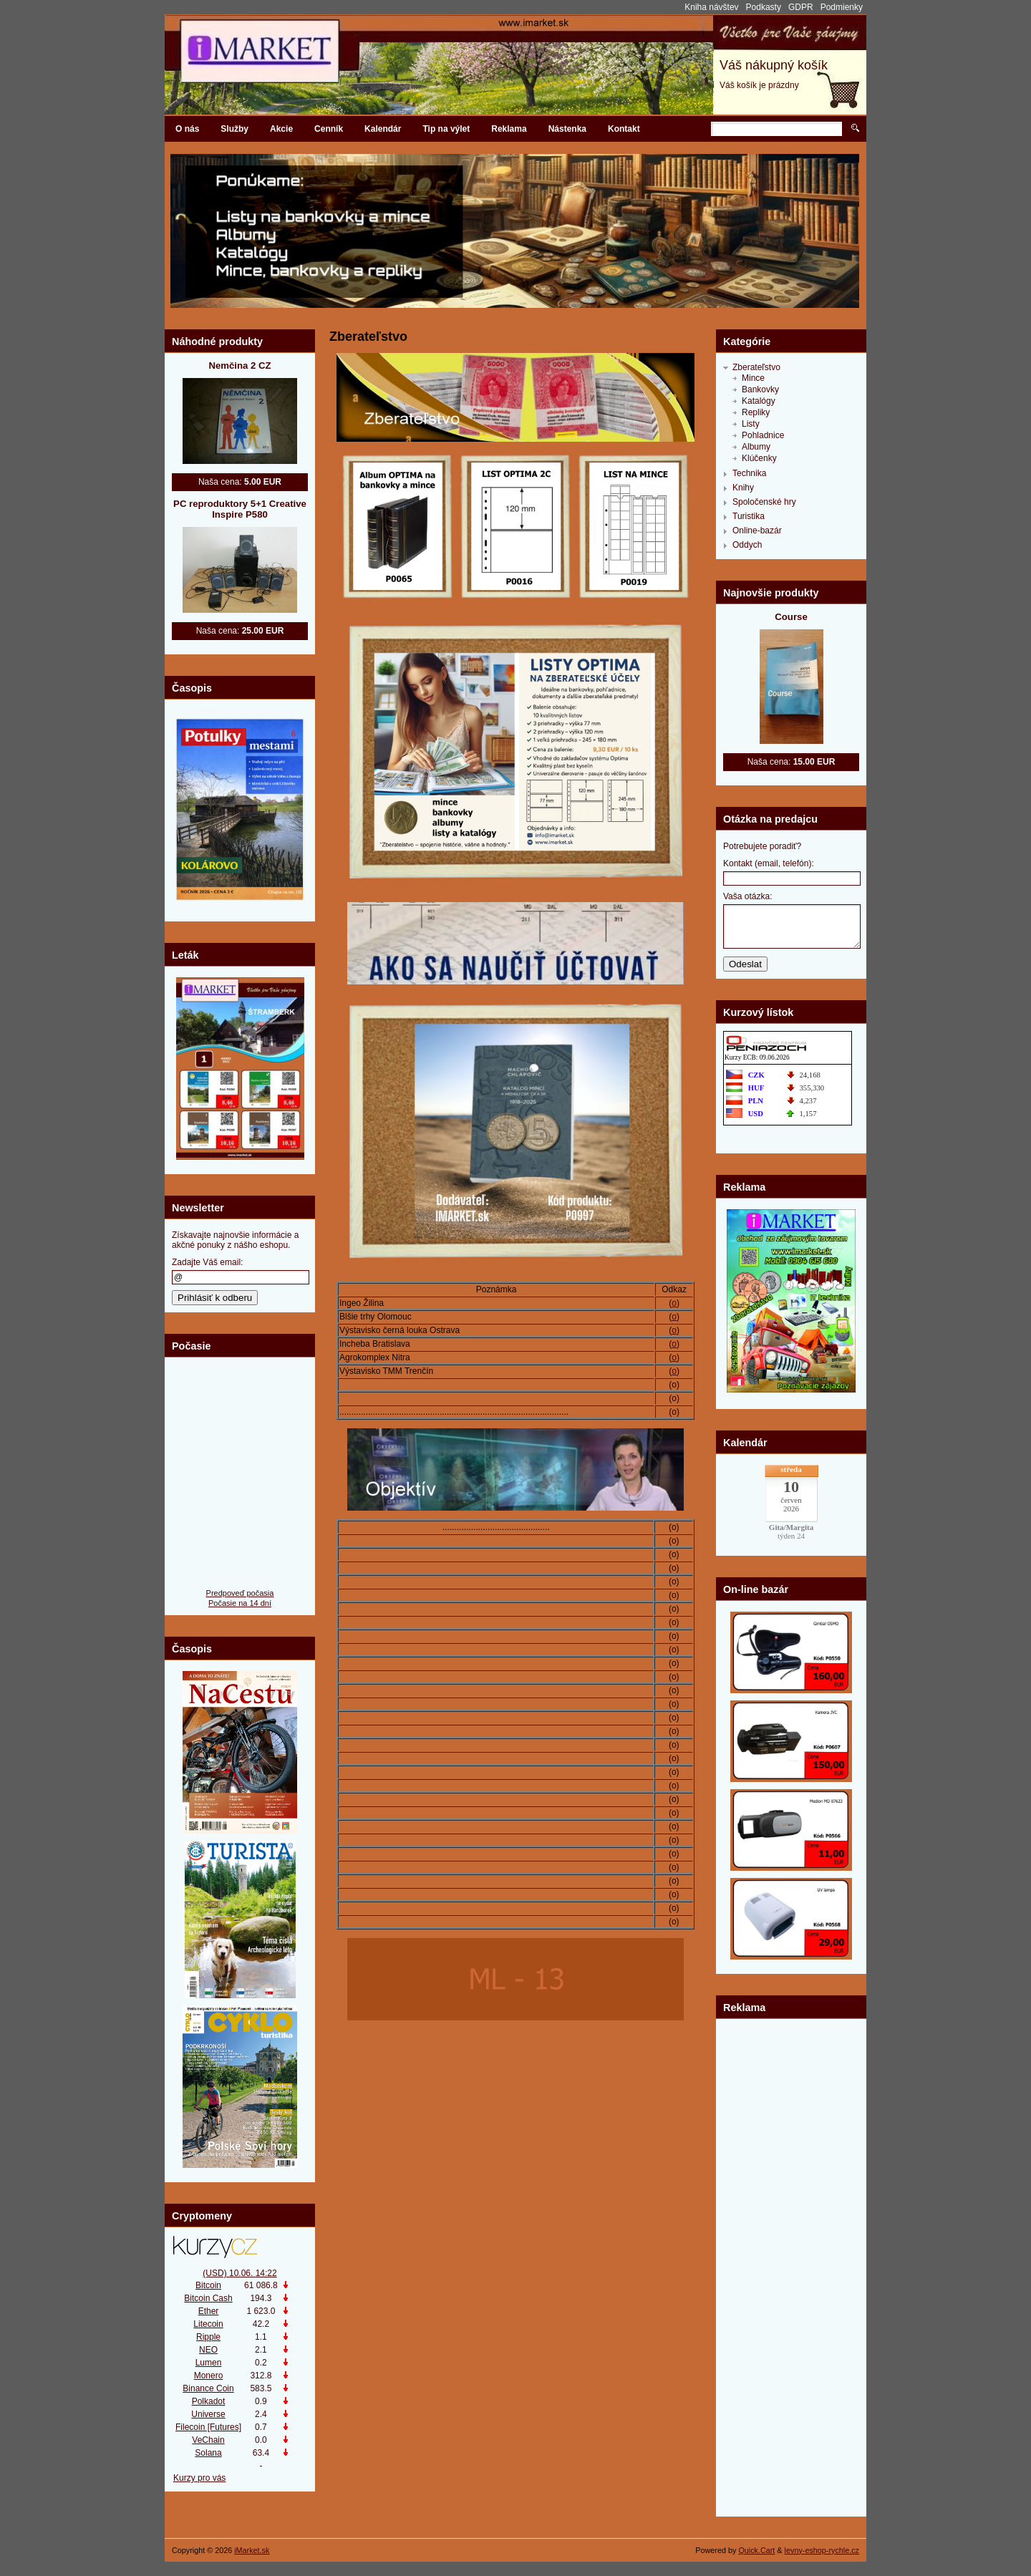  Describe the element at coordinates (747, 545) in the screenshot. I see `Oddych` at that location.